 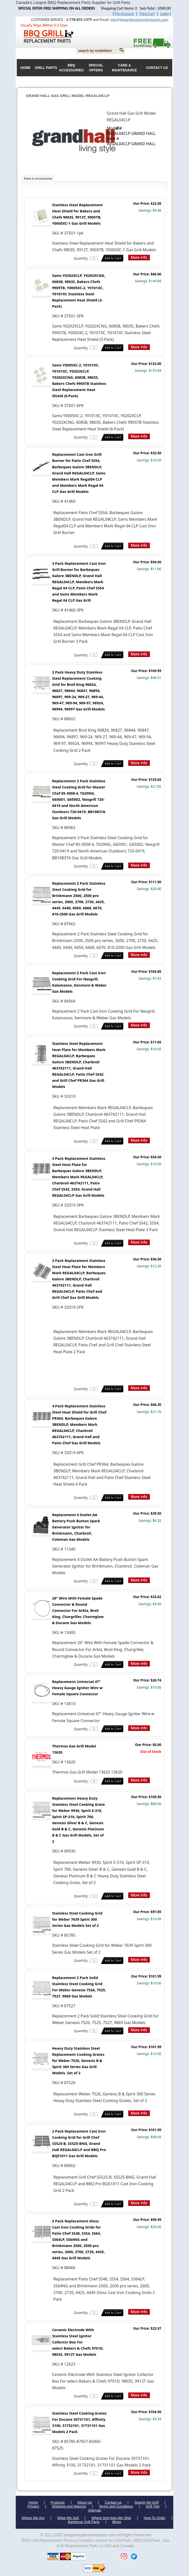 I want to click on Barbecue Grill Parts, so click(x=84, y=2522).